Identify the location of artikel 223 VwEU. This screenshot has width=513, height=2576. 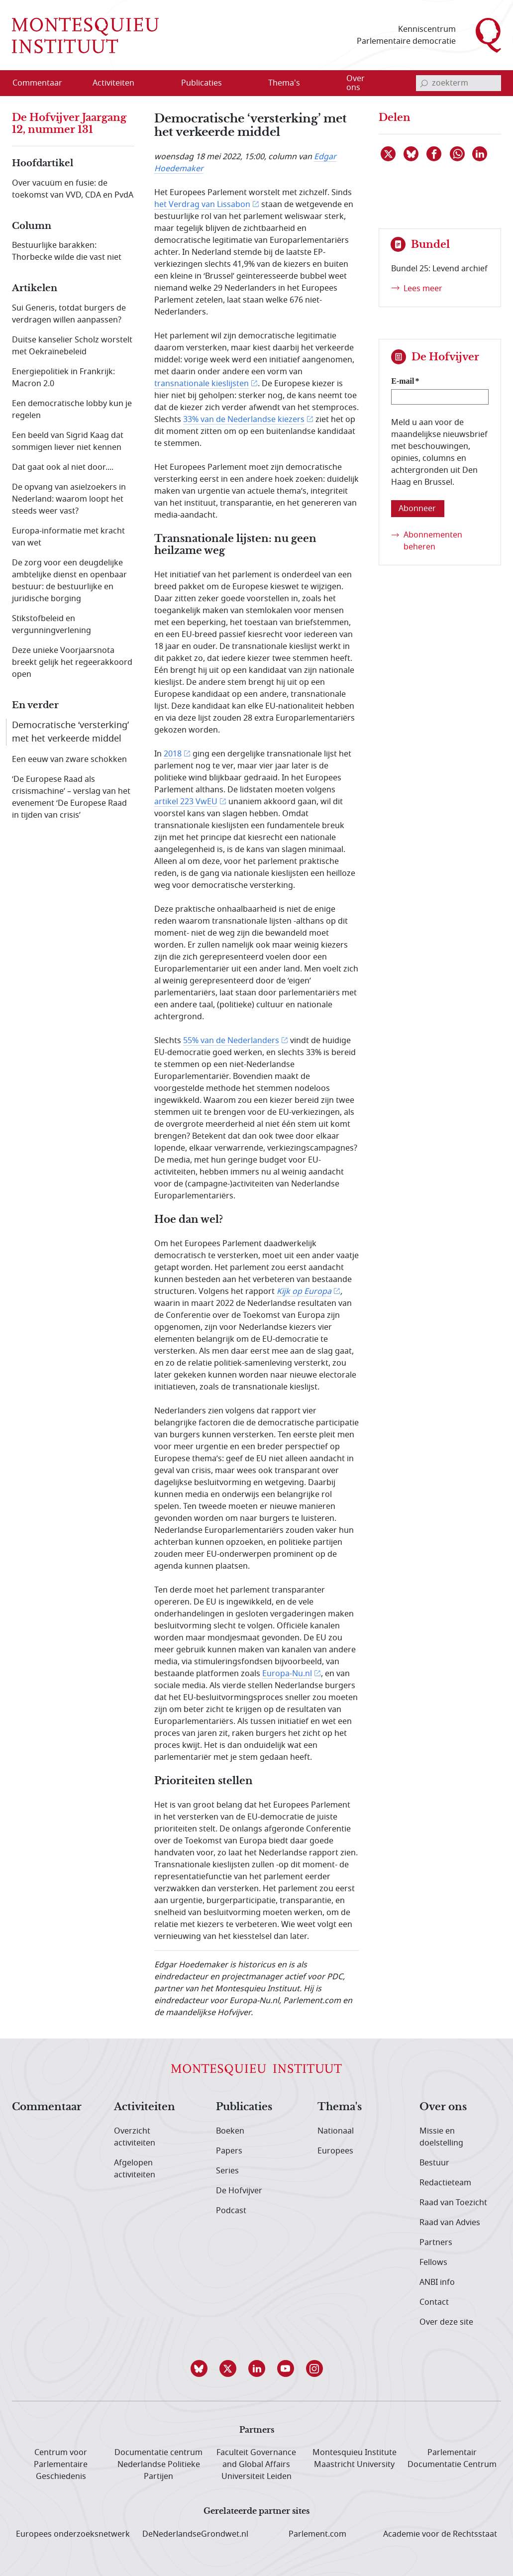
(185, 802).